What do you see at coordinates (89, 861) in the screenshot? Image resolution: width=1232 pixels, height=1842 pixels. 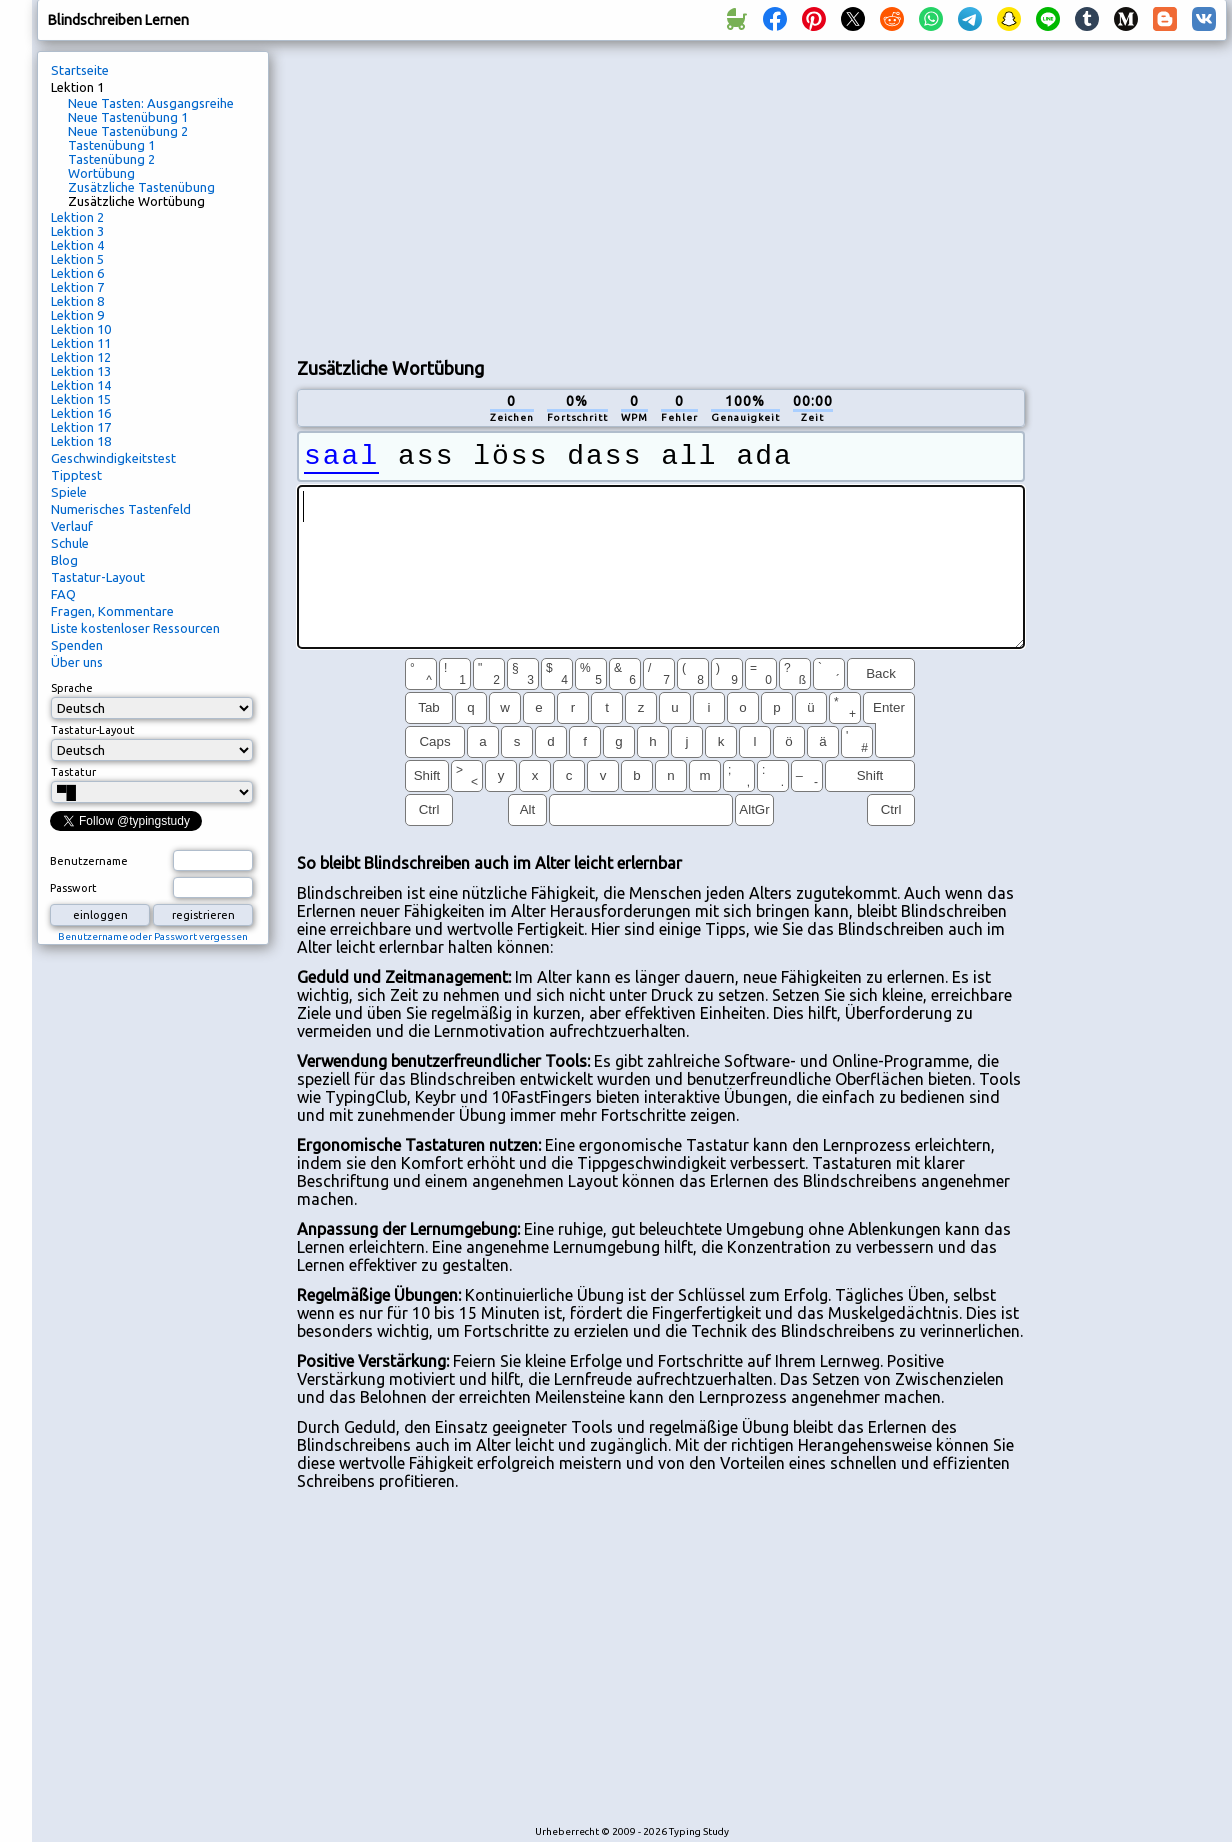 I see `Benutzername` at bounding box center [89, 861].